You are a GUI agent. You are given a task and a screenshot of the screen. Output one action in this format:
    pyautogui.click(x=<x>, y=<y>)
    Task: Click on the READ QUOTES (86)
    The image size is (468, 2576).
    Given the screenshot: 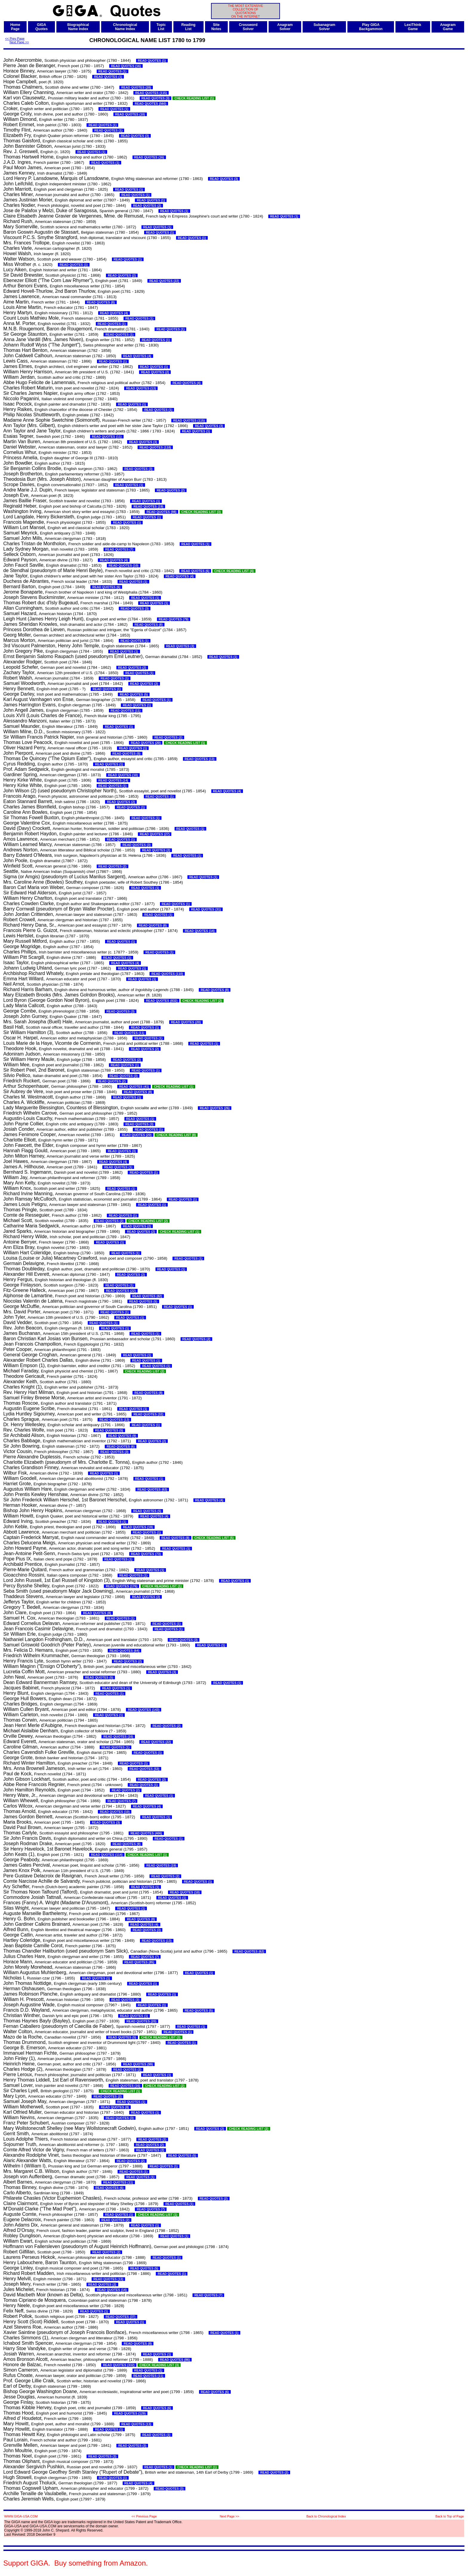 What is the action you would take?
    pyautogui.click(x=175, y=2359)
    